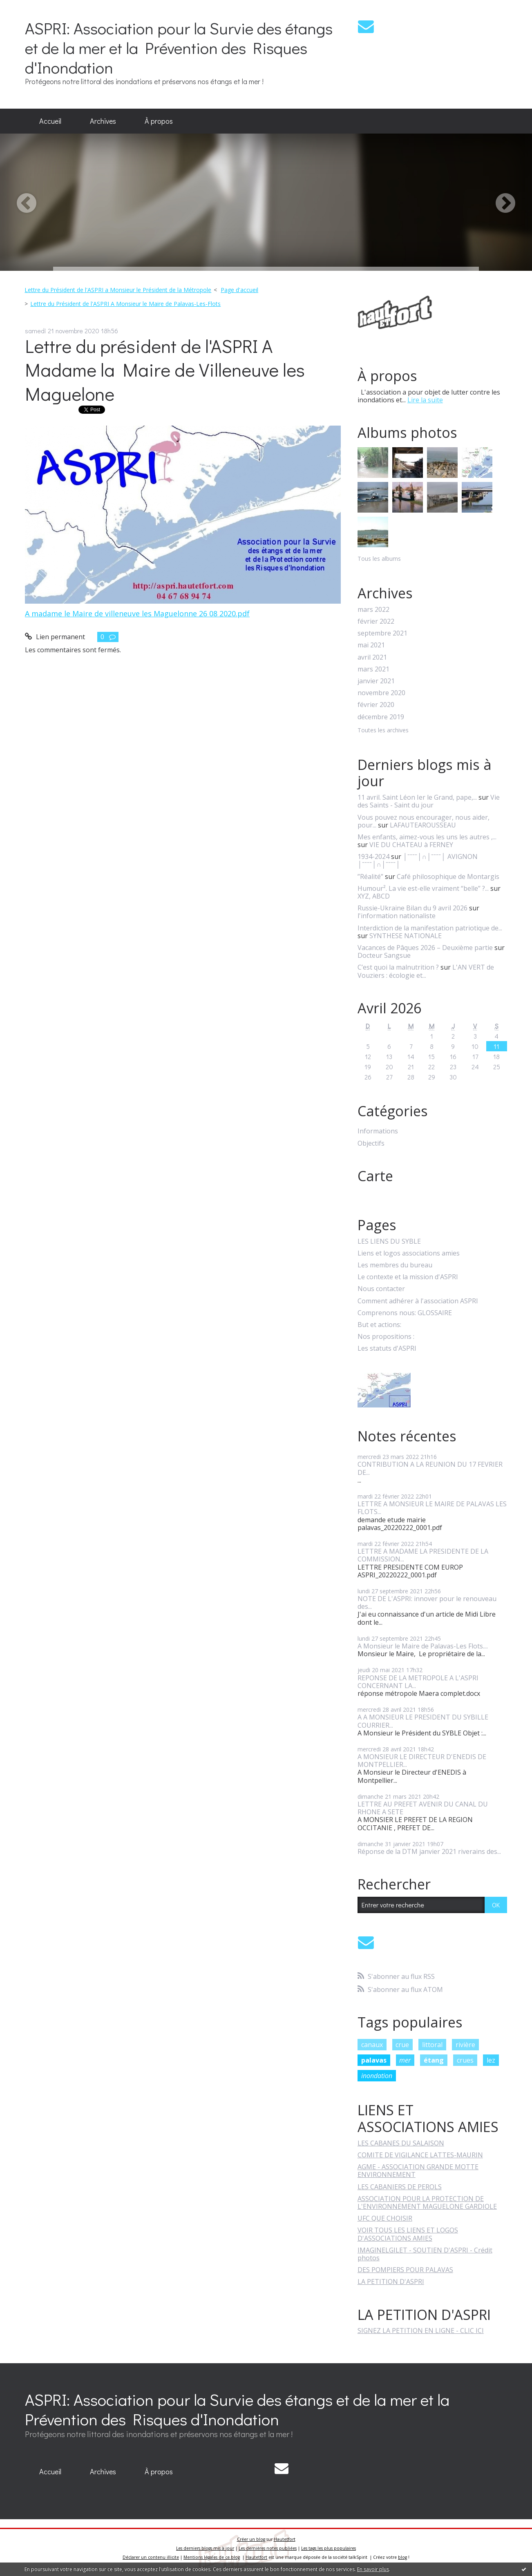  I want to click on Hautetfort, so click(284, 2539).